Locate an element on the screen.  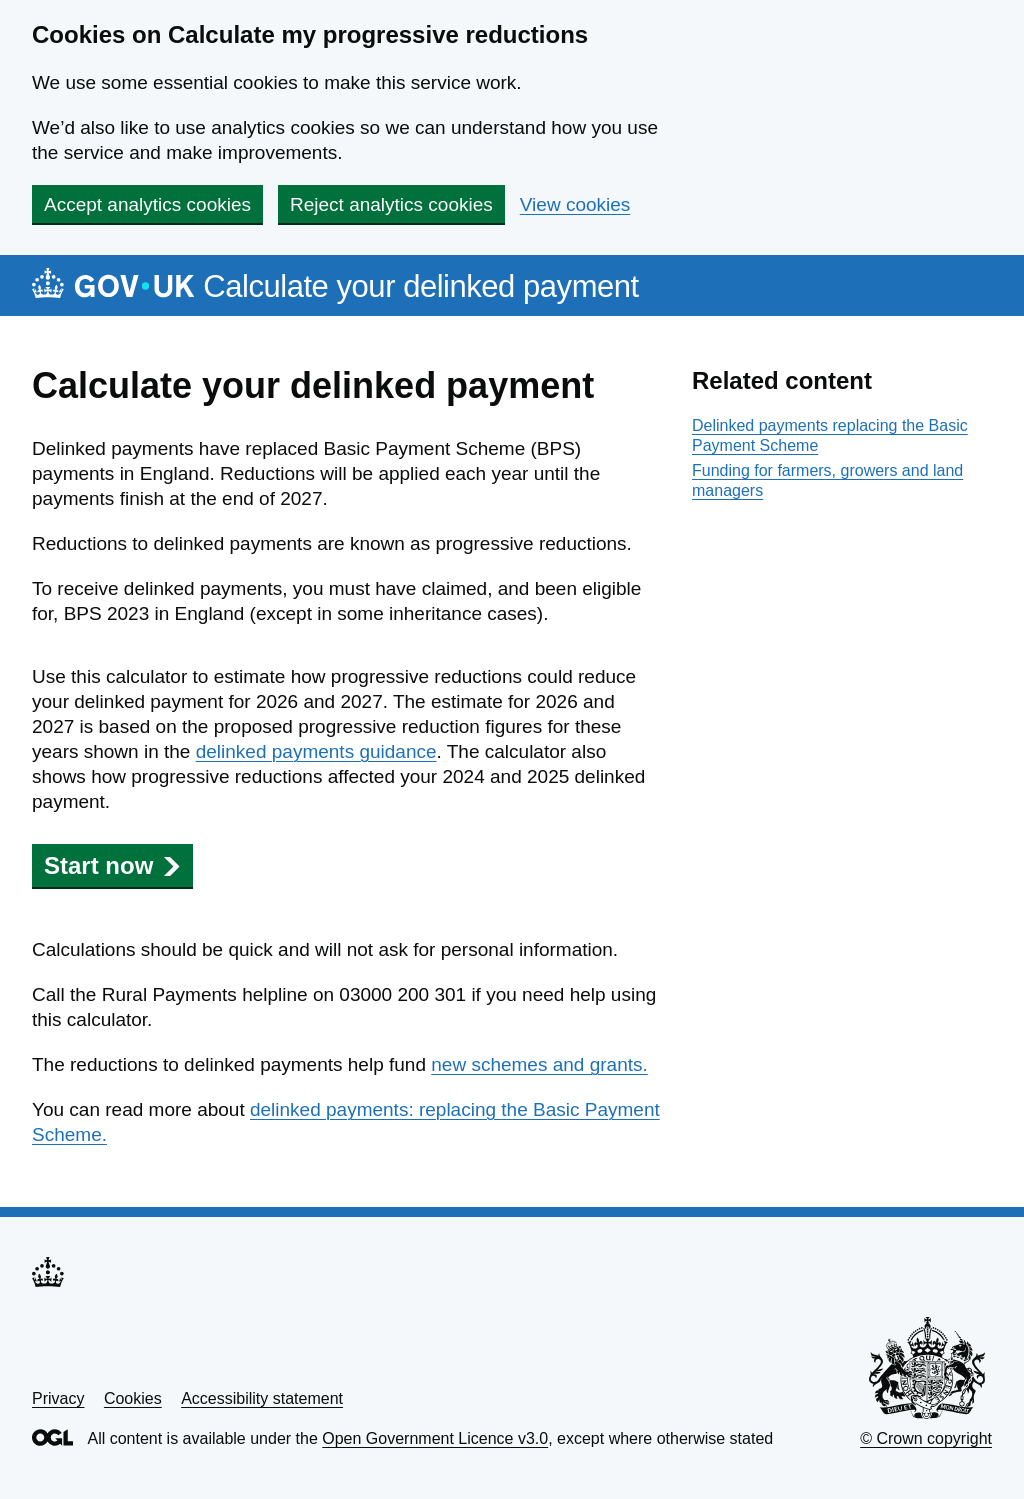
Privacy is located at coordinates (58, 1398).